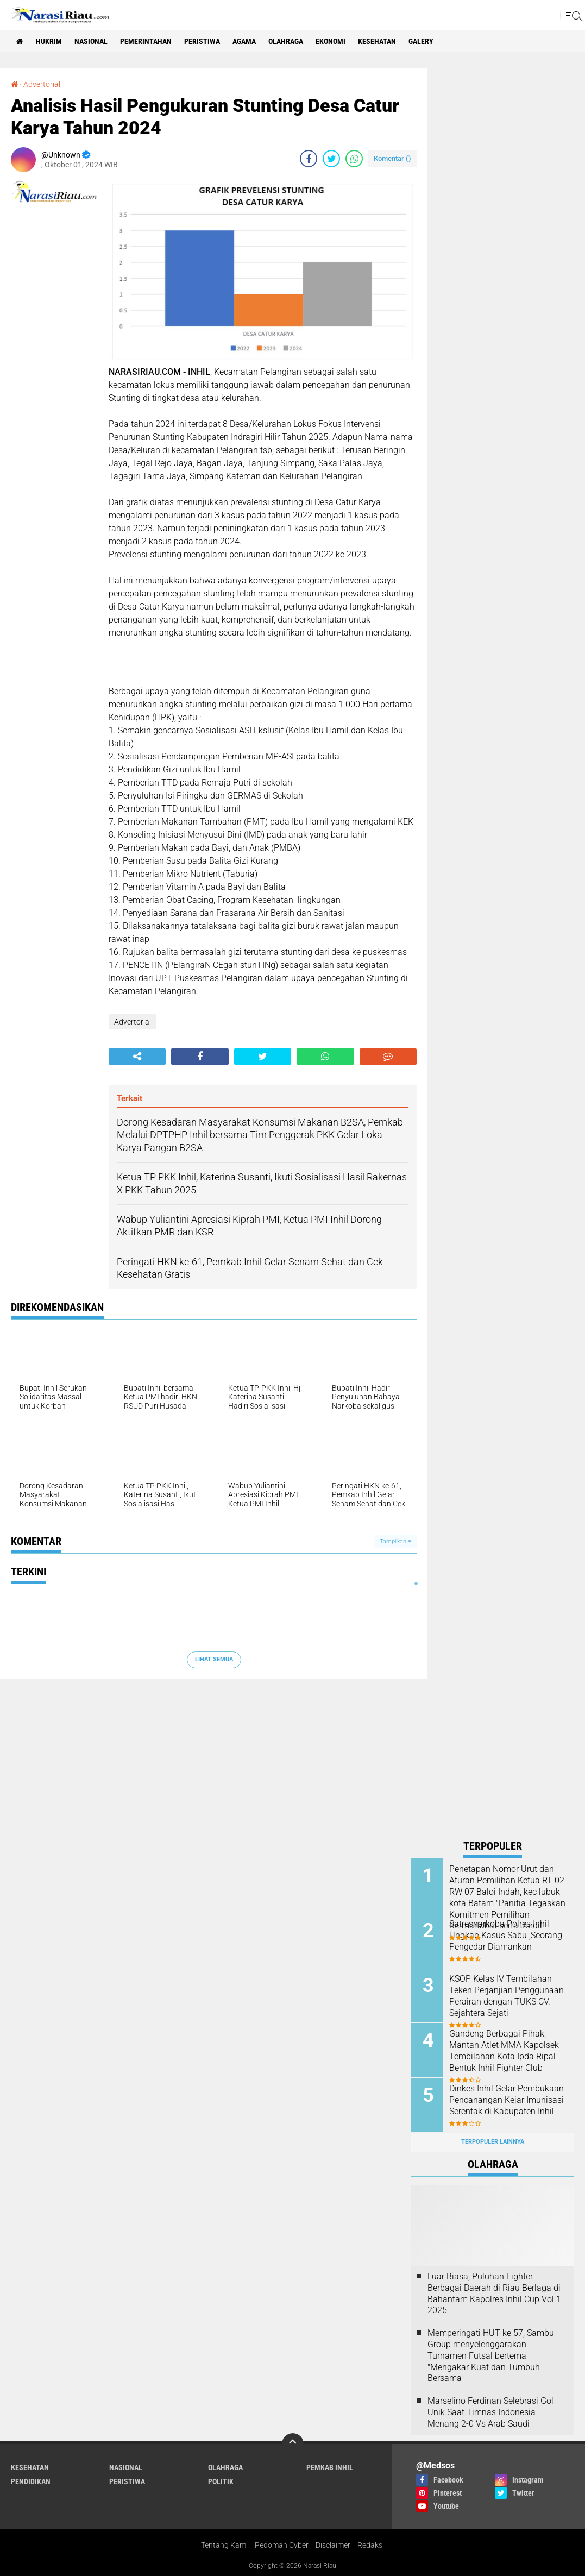 The width and height of the screenshot is (585, 2576). I want to click on Advertorial, so click(41, 84).